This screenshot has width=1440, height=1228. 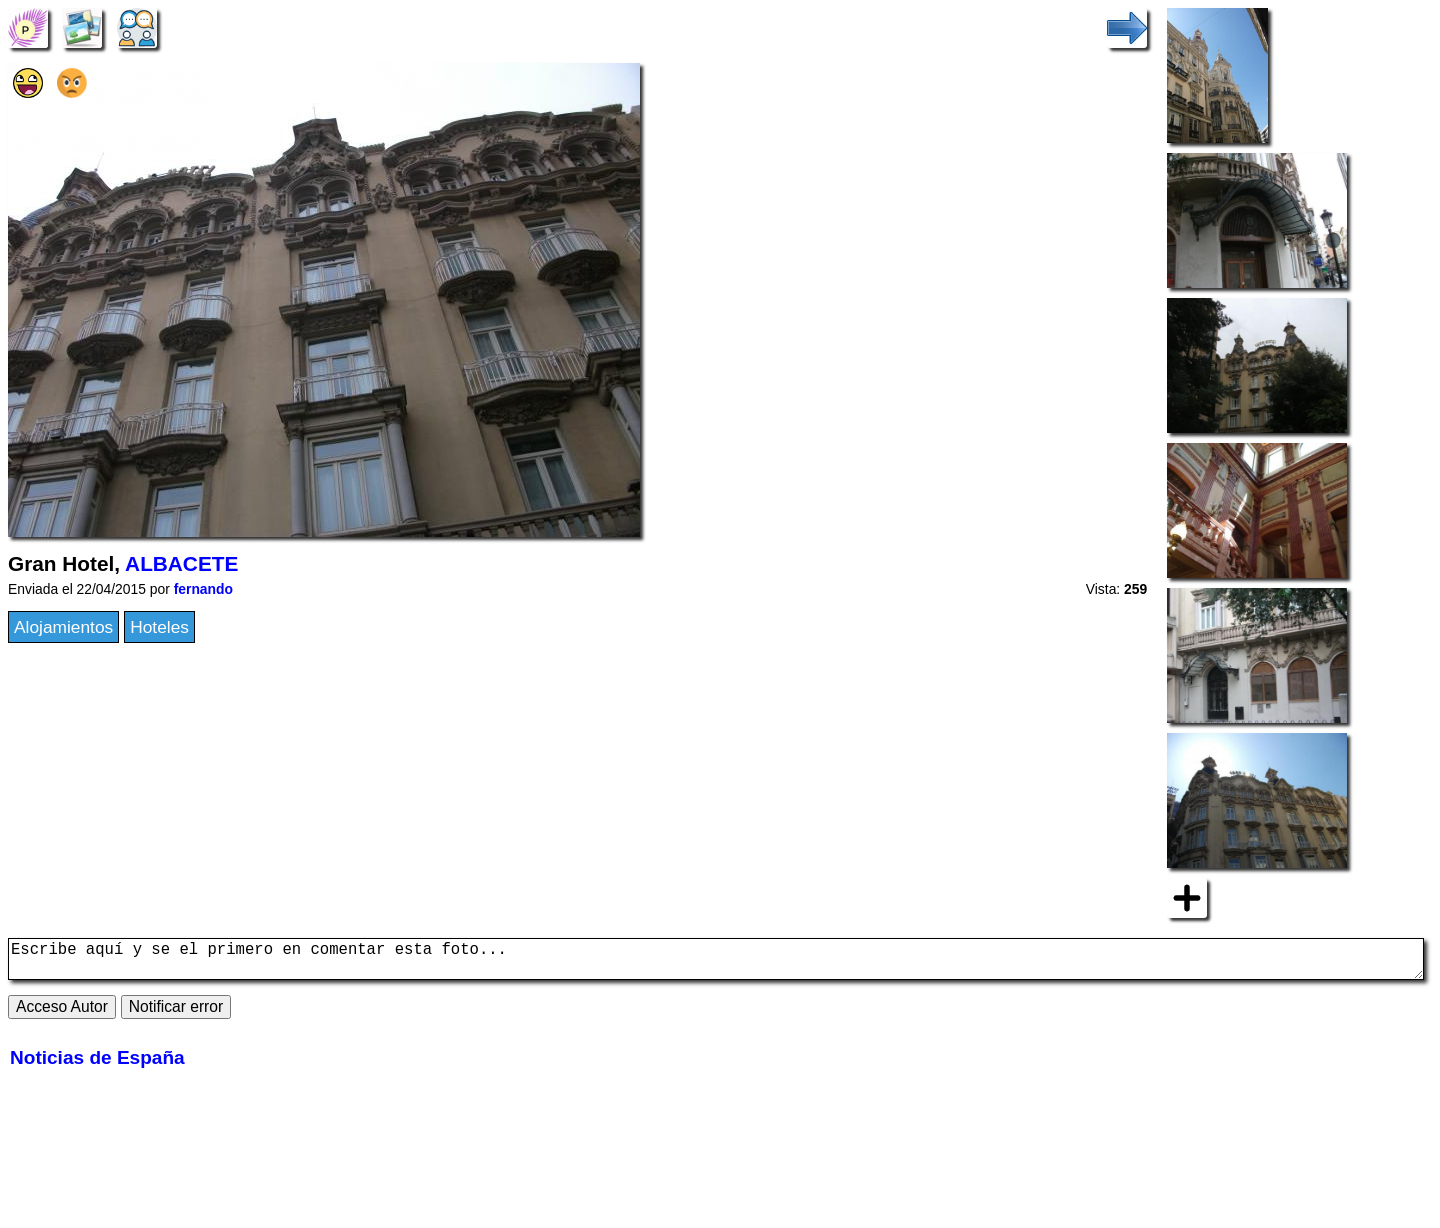 I want to click on ALBACETE, so click(x=181, y=563).